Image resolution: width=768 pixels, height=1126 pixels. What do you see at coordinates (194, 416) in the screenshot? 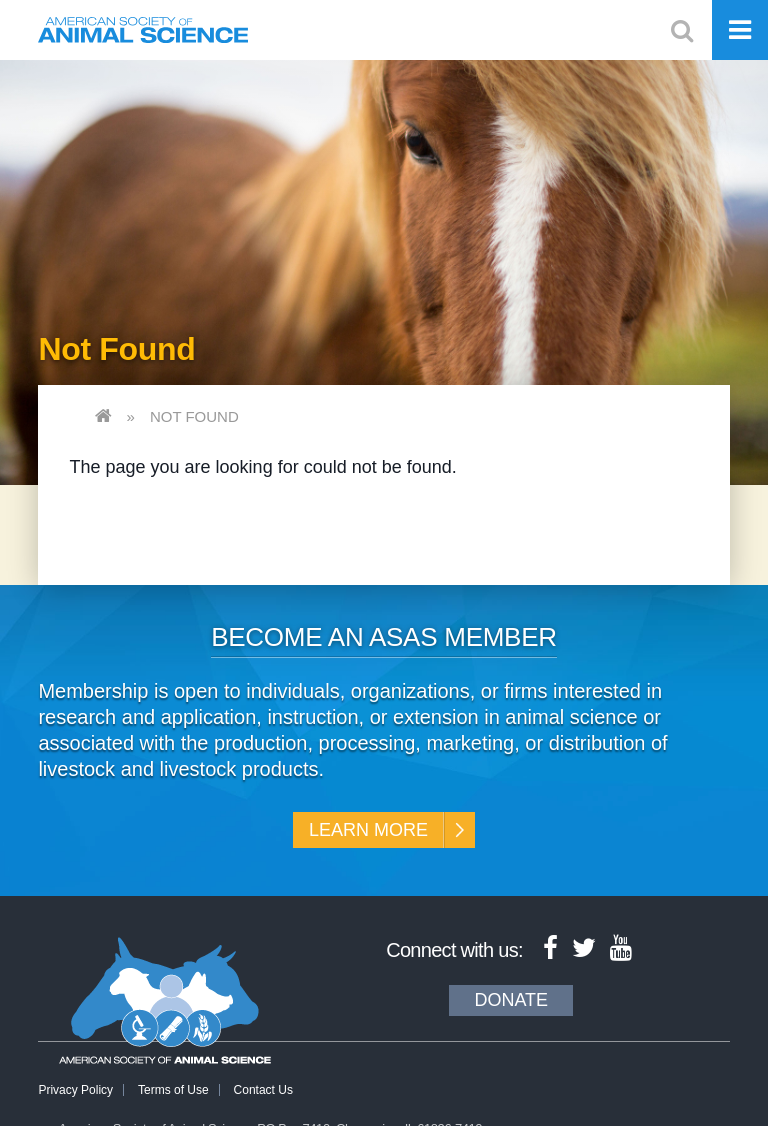
I see `Not Found` at bounding box center [194, 416].